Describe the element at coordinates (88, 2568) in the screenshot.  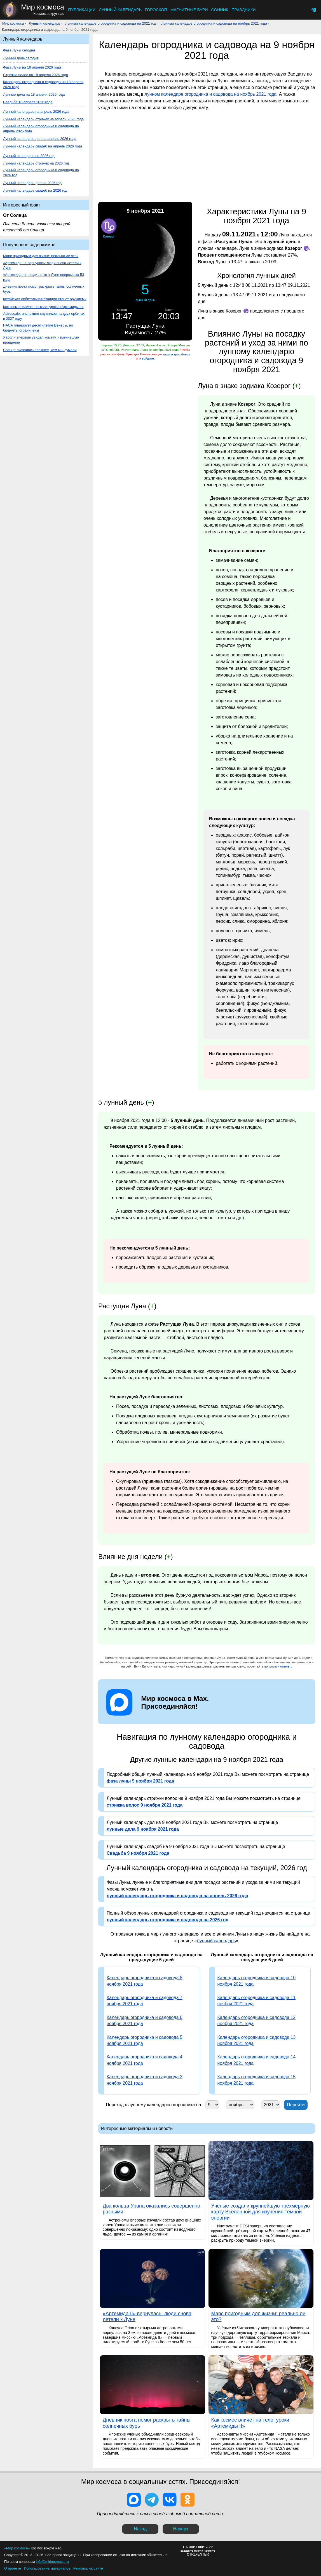
I see `Реклама на сайте` at that location.